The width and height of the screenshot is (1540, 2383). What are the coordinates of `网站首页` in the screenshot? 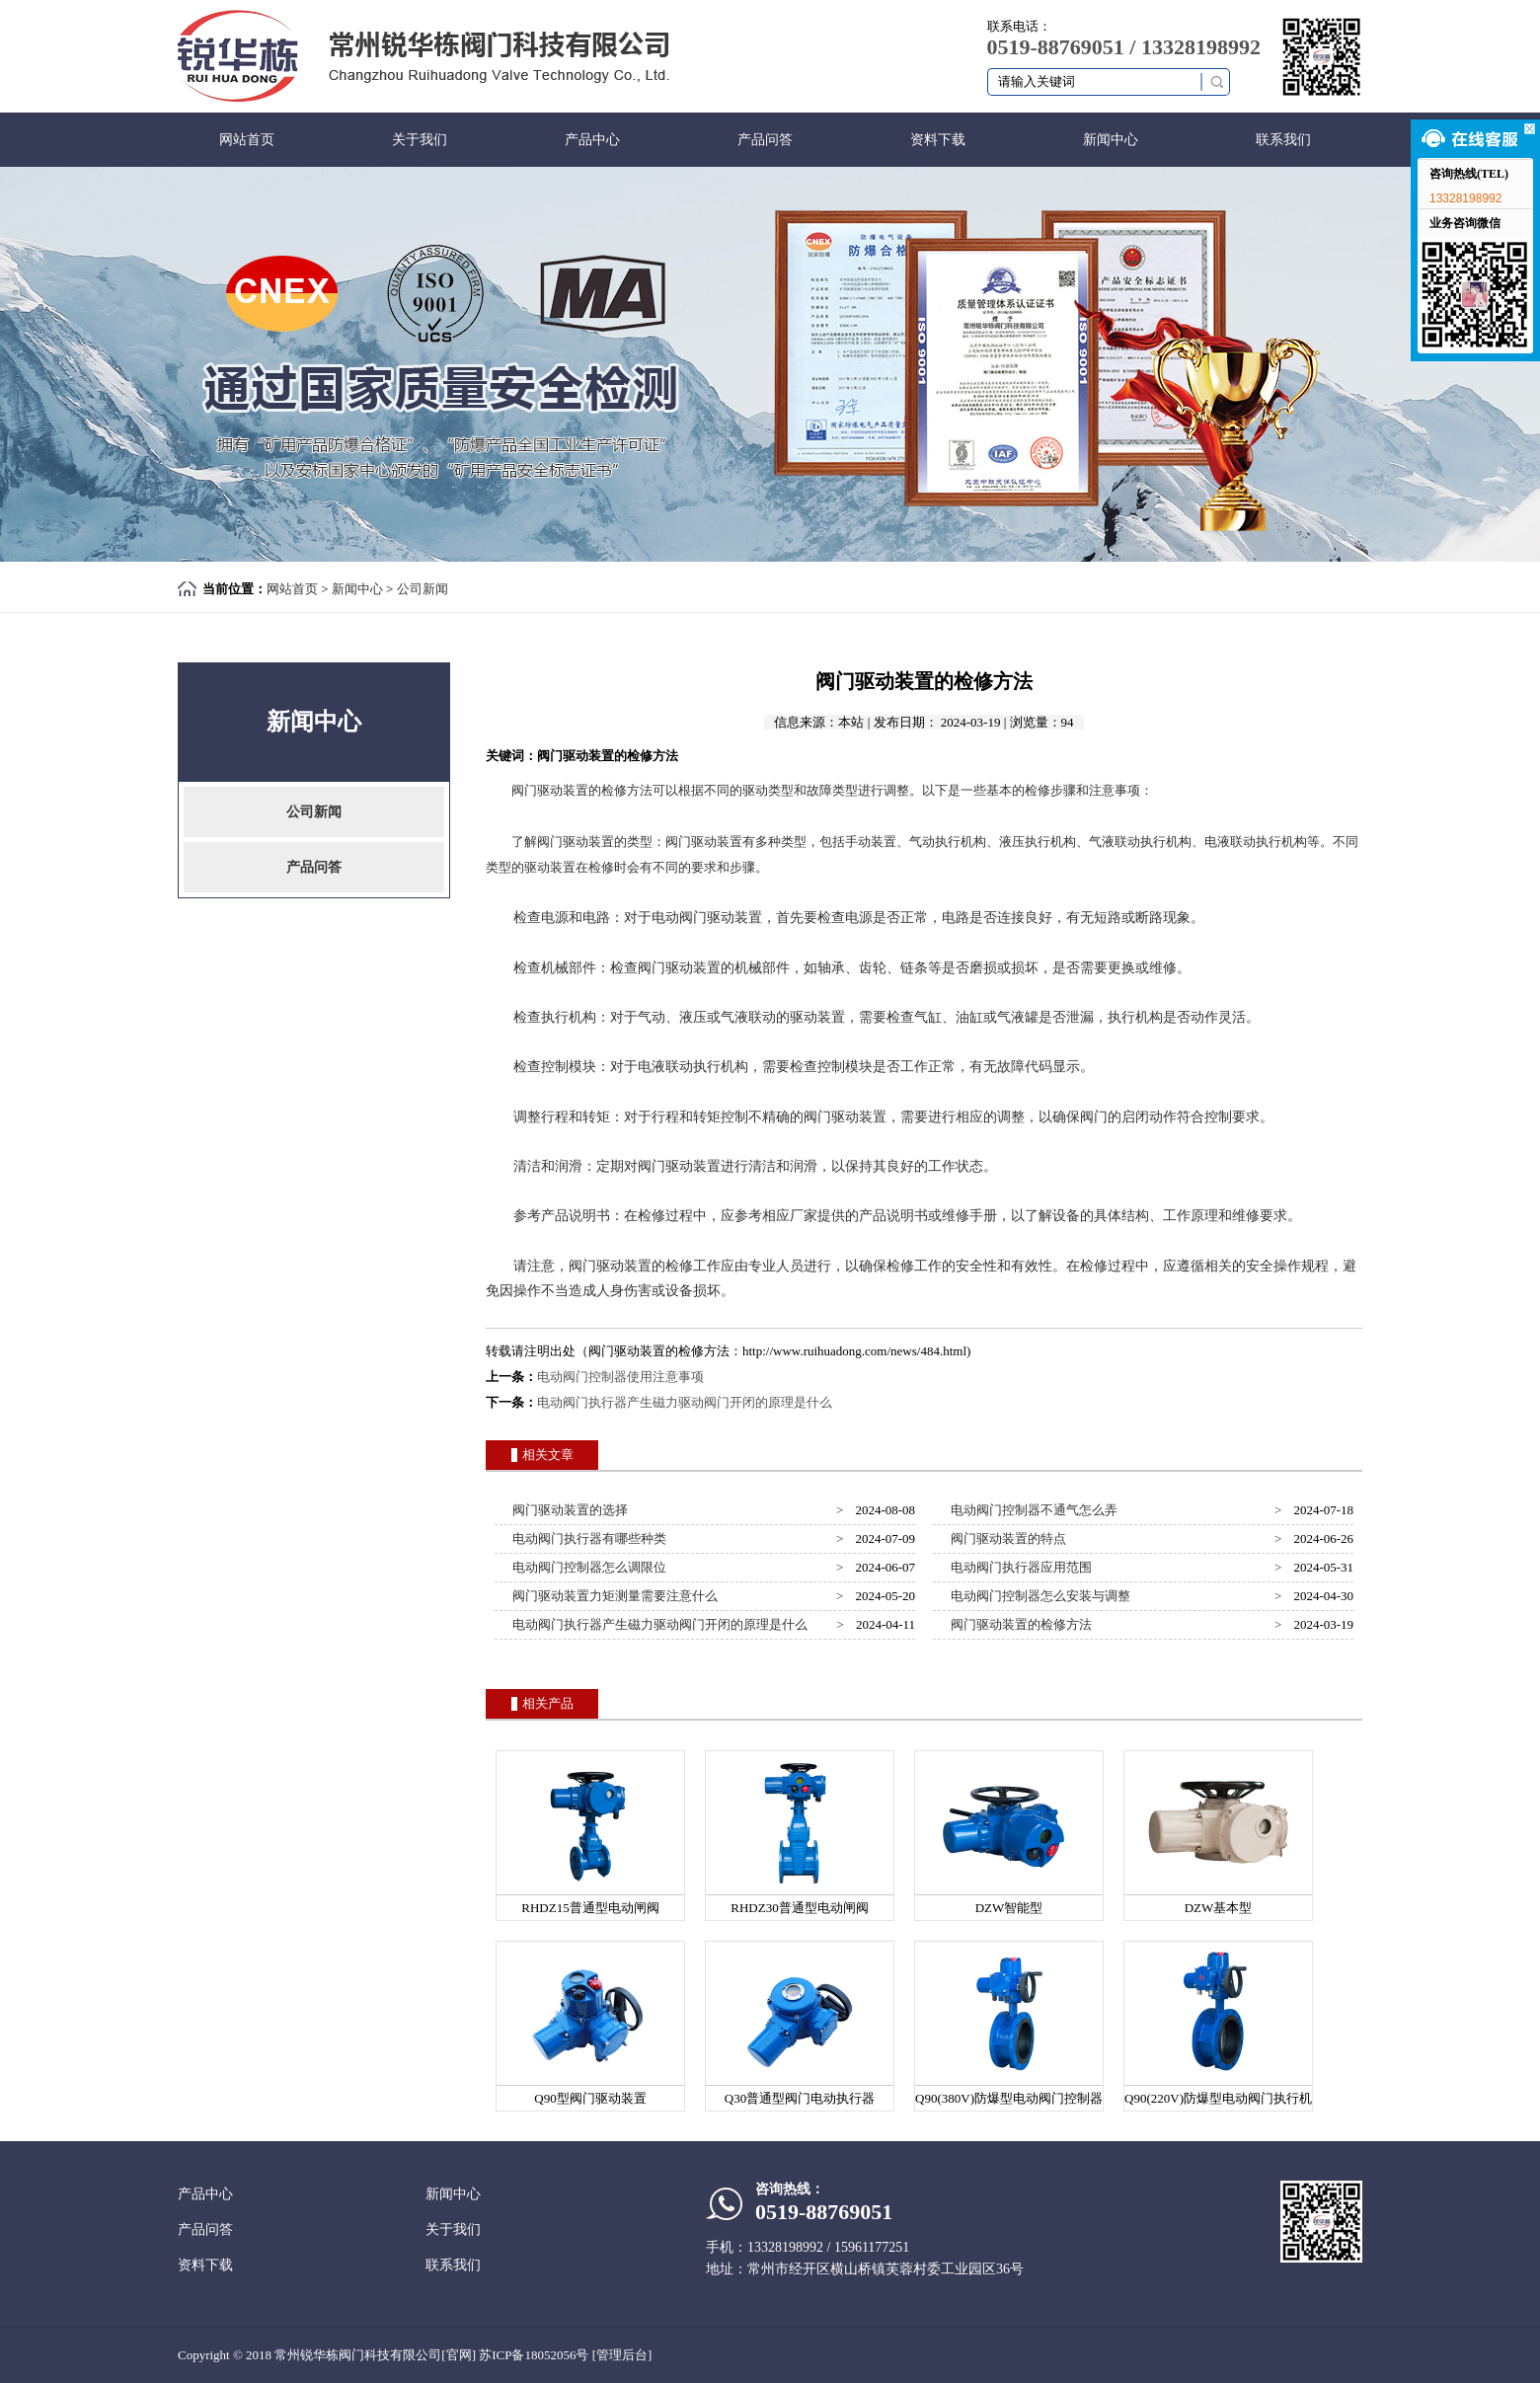 It's located at (246, 139).